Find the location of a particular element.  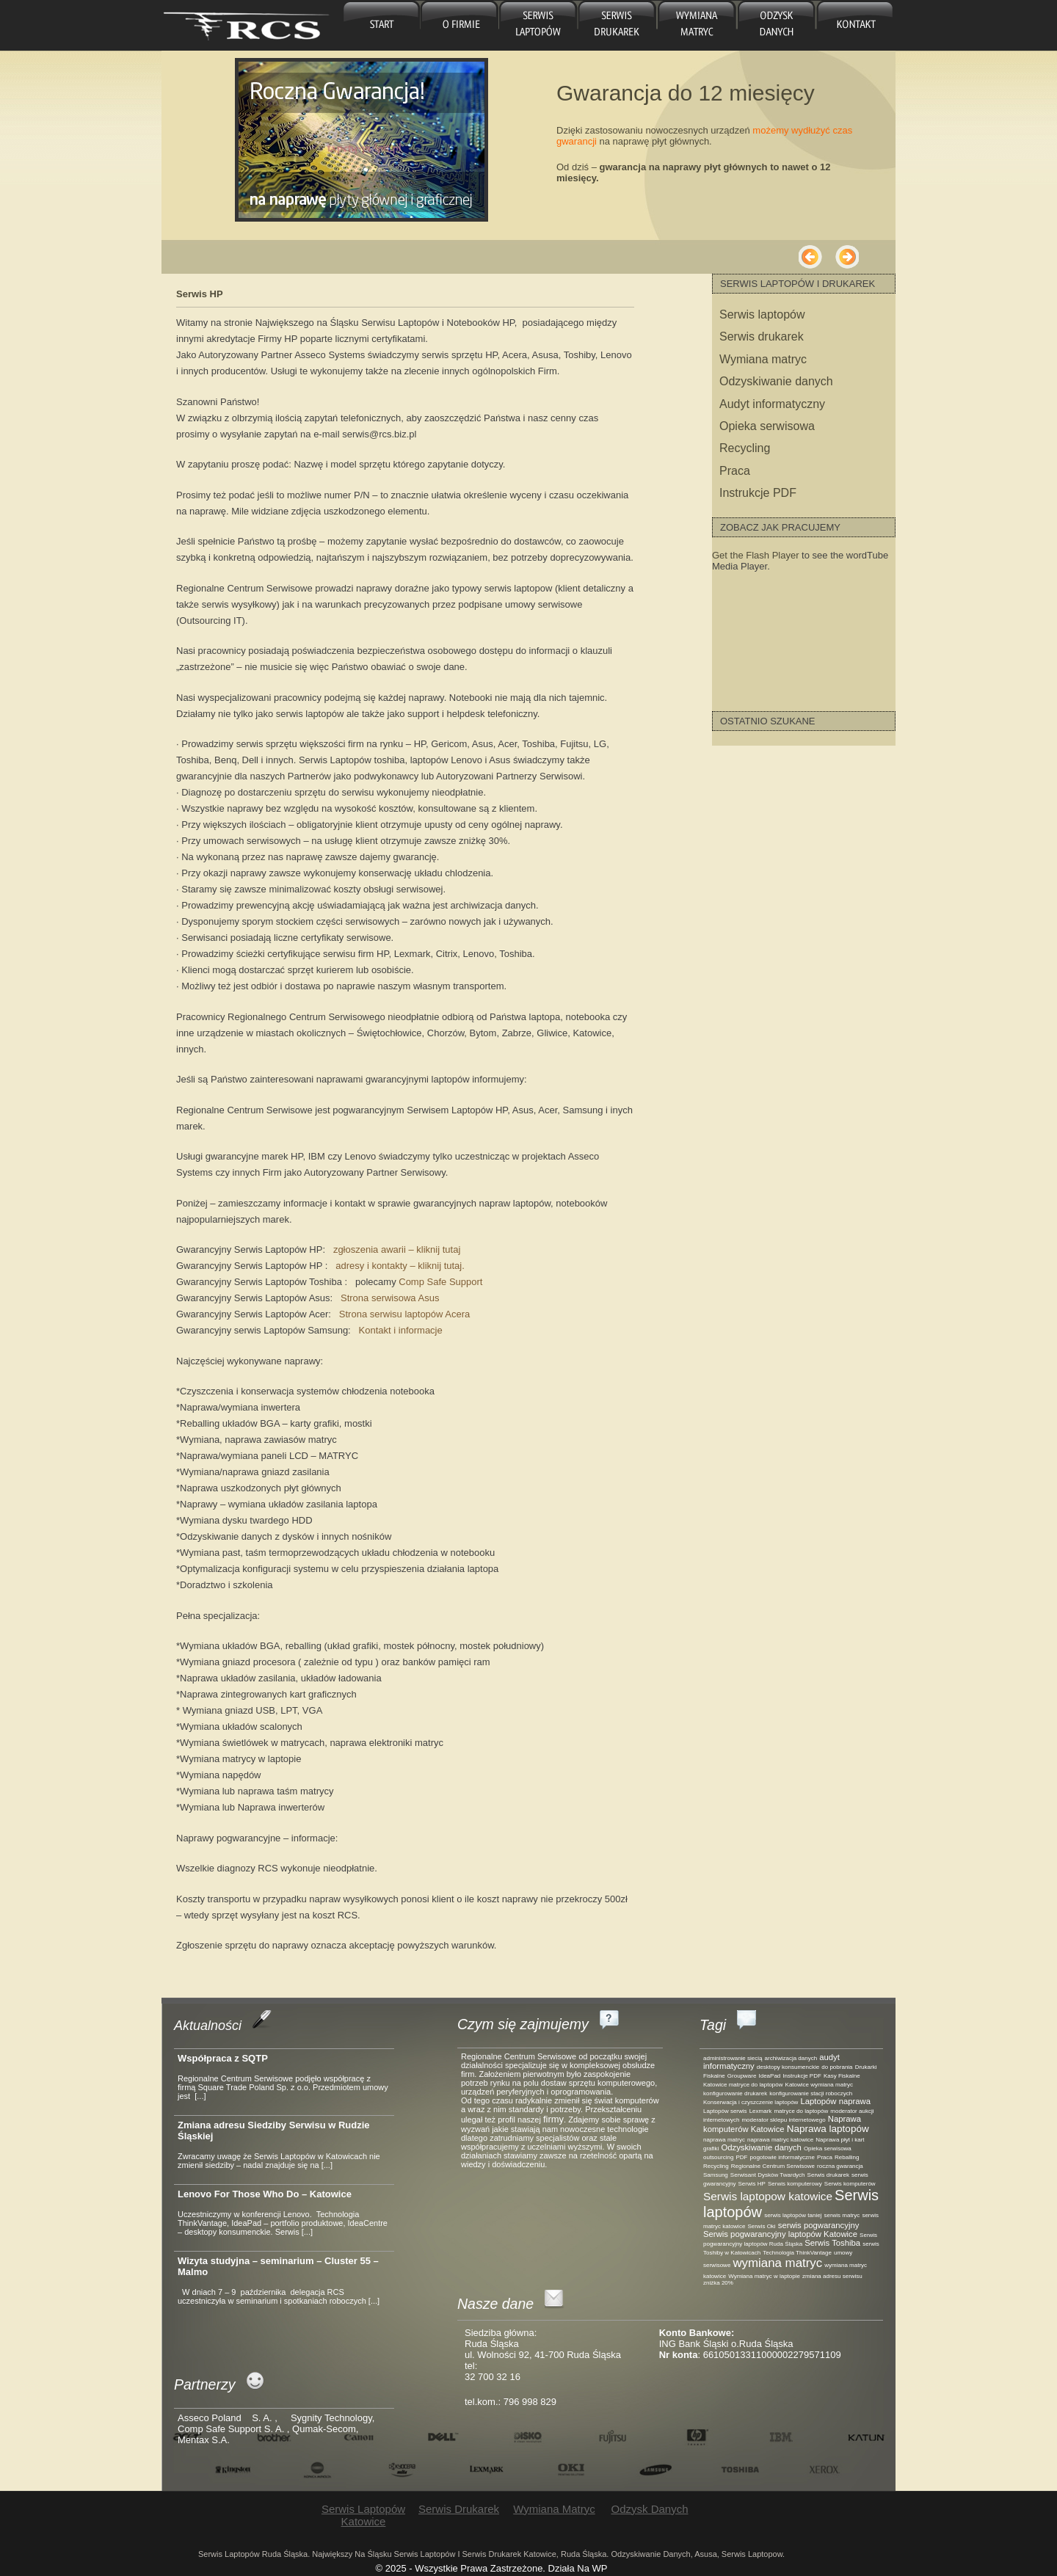

zmiana adresu serwisu [zmiana adresu serwisu (1 element)] is located at coordinates (832, 2276).